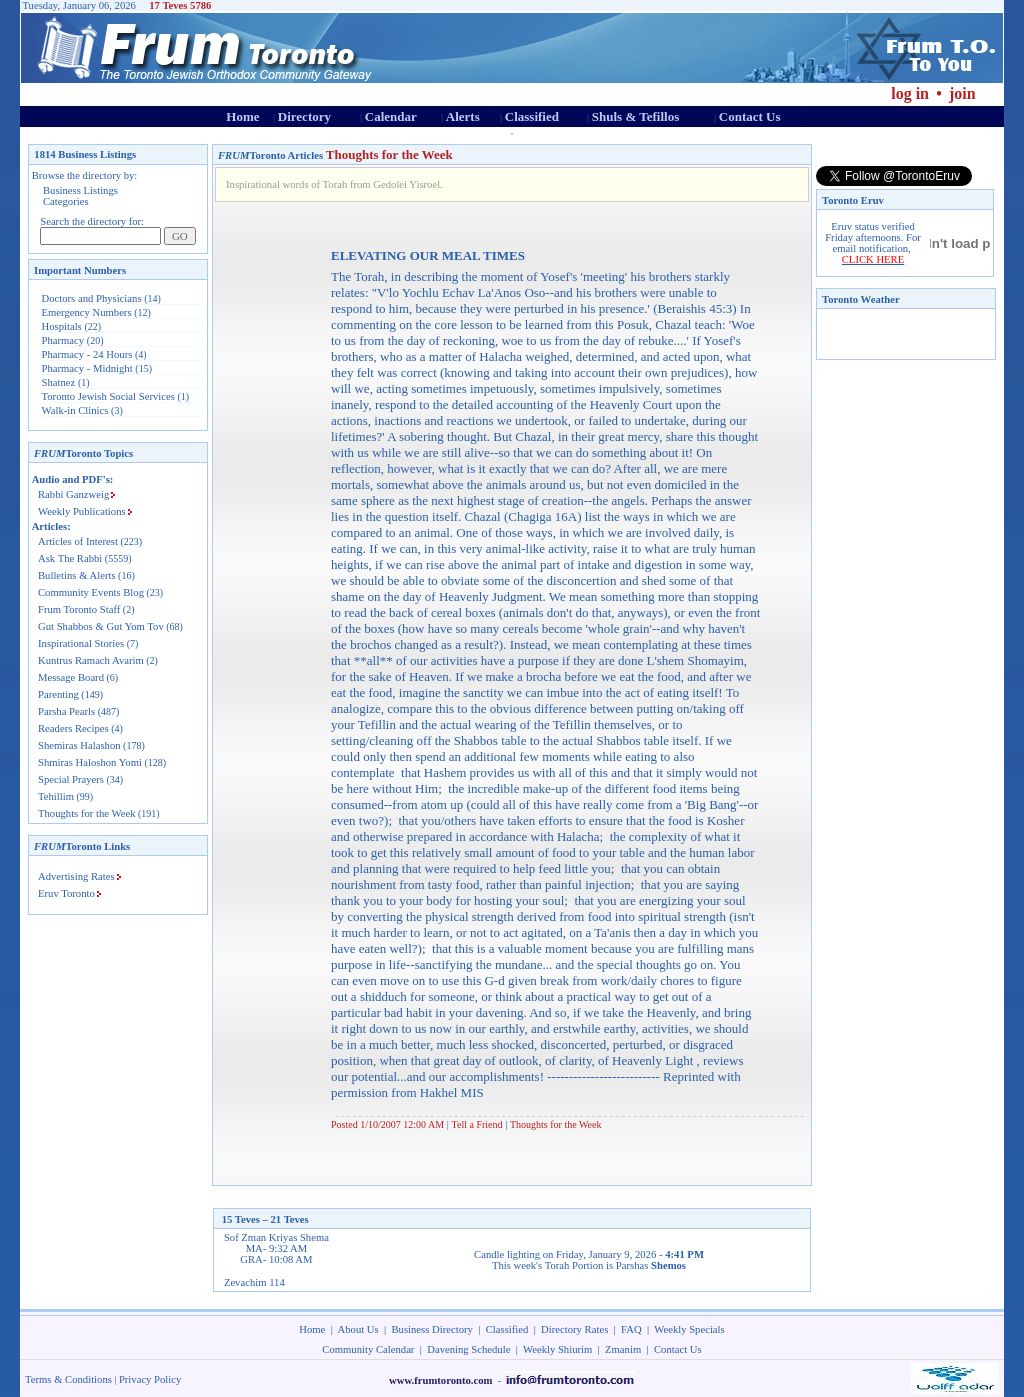 The width and height of the screenshot is (1024, 1397). I want to click on Frum Toronto Staff, so click(79, 609).